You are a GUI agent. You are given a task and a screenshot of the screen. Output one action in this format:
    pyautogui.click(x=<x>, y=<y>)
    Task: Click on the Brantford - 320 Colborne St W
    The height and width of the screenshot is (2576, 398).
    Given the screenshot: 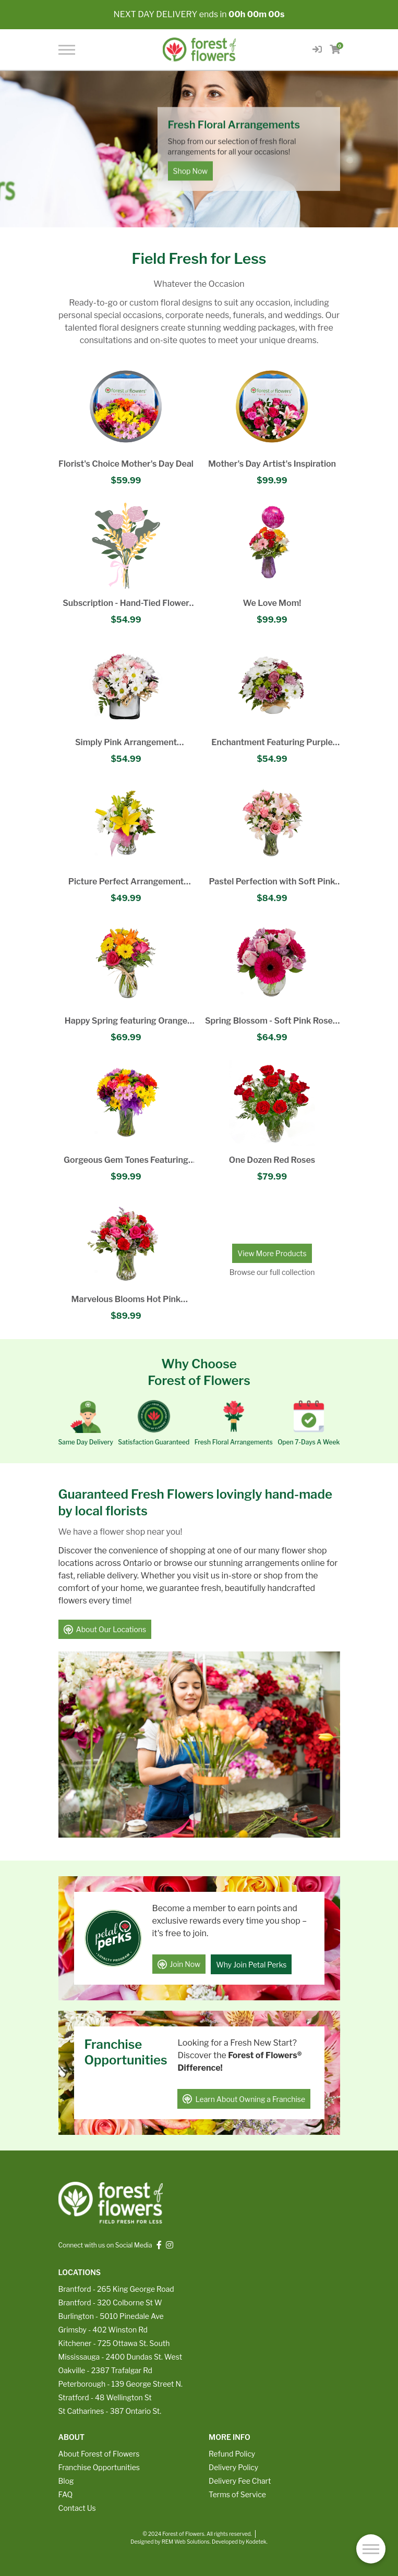 What is the action you would take?
    pyautogui.click(x=110, y=2301)
    